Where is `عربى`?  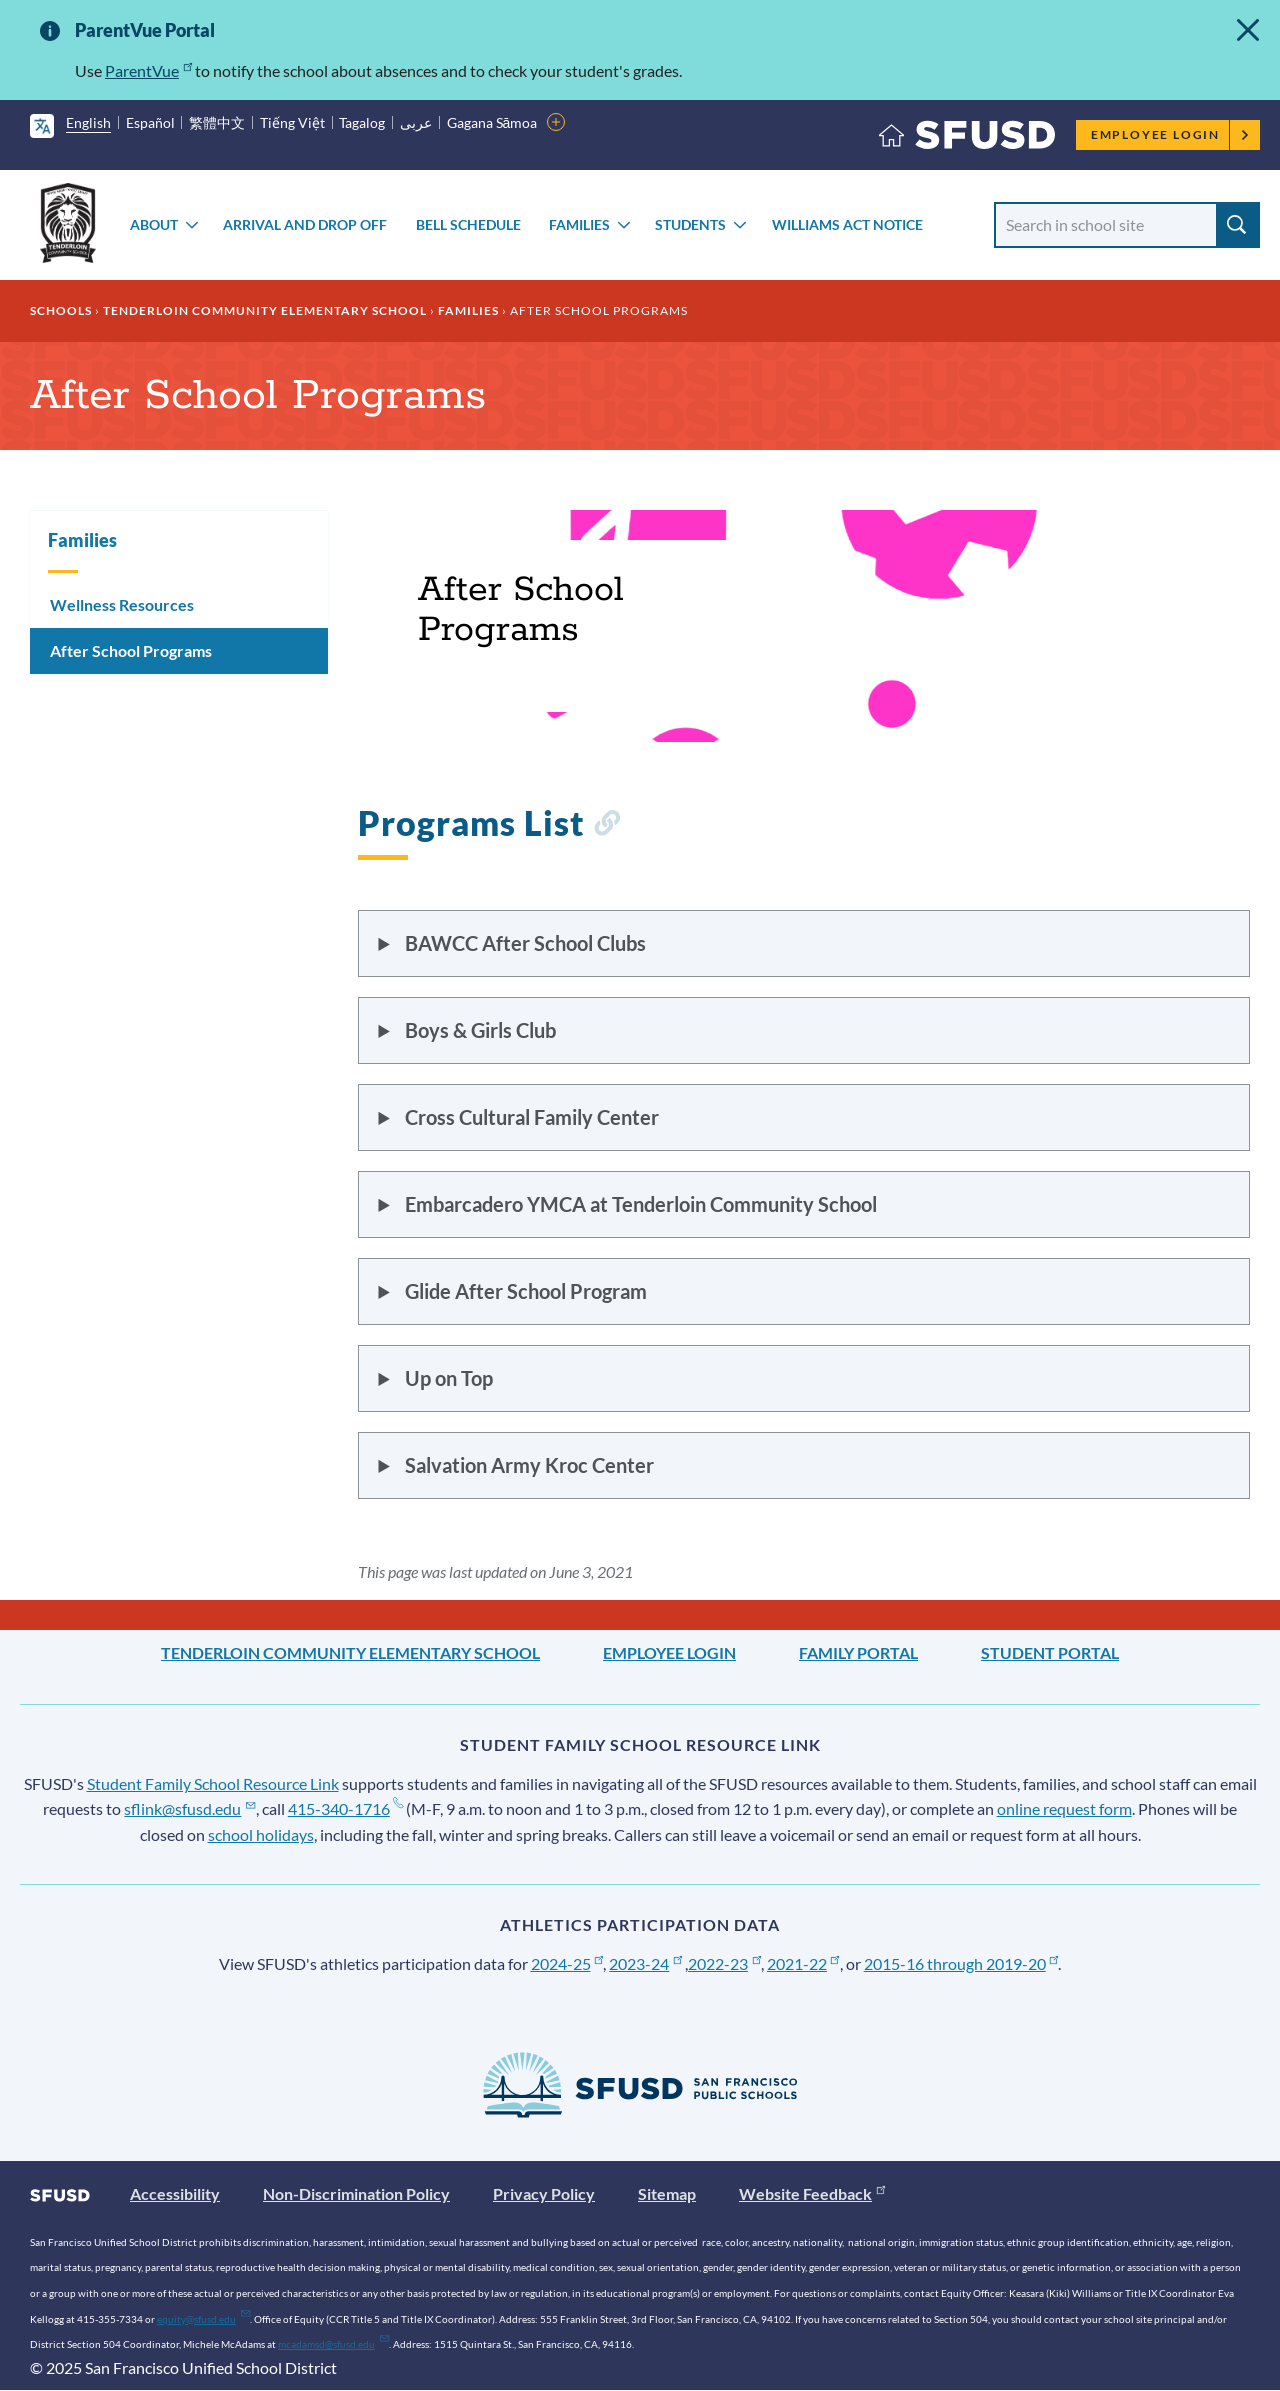
عربى is located at coordinates (416, 122).